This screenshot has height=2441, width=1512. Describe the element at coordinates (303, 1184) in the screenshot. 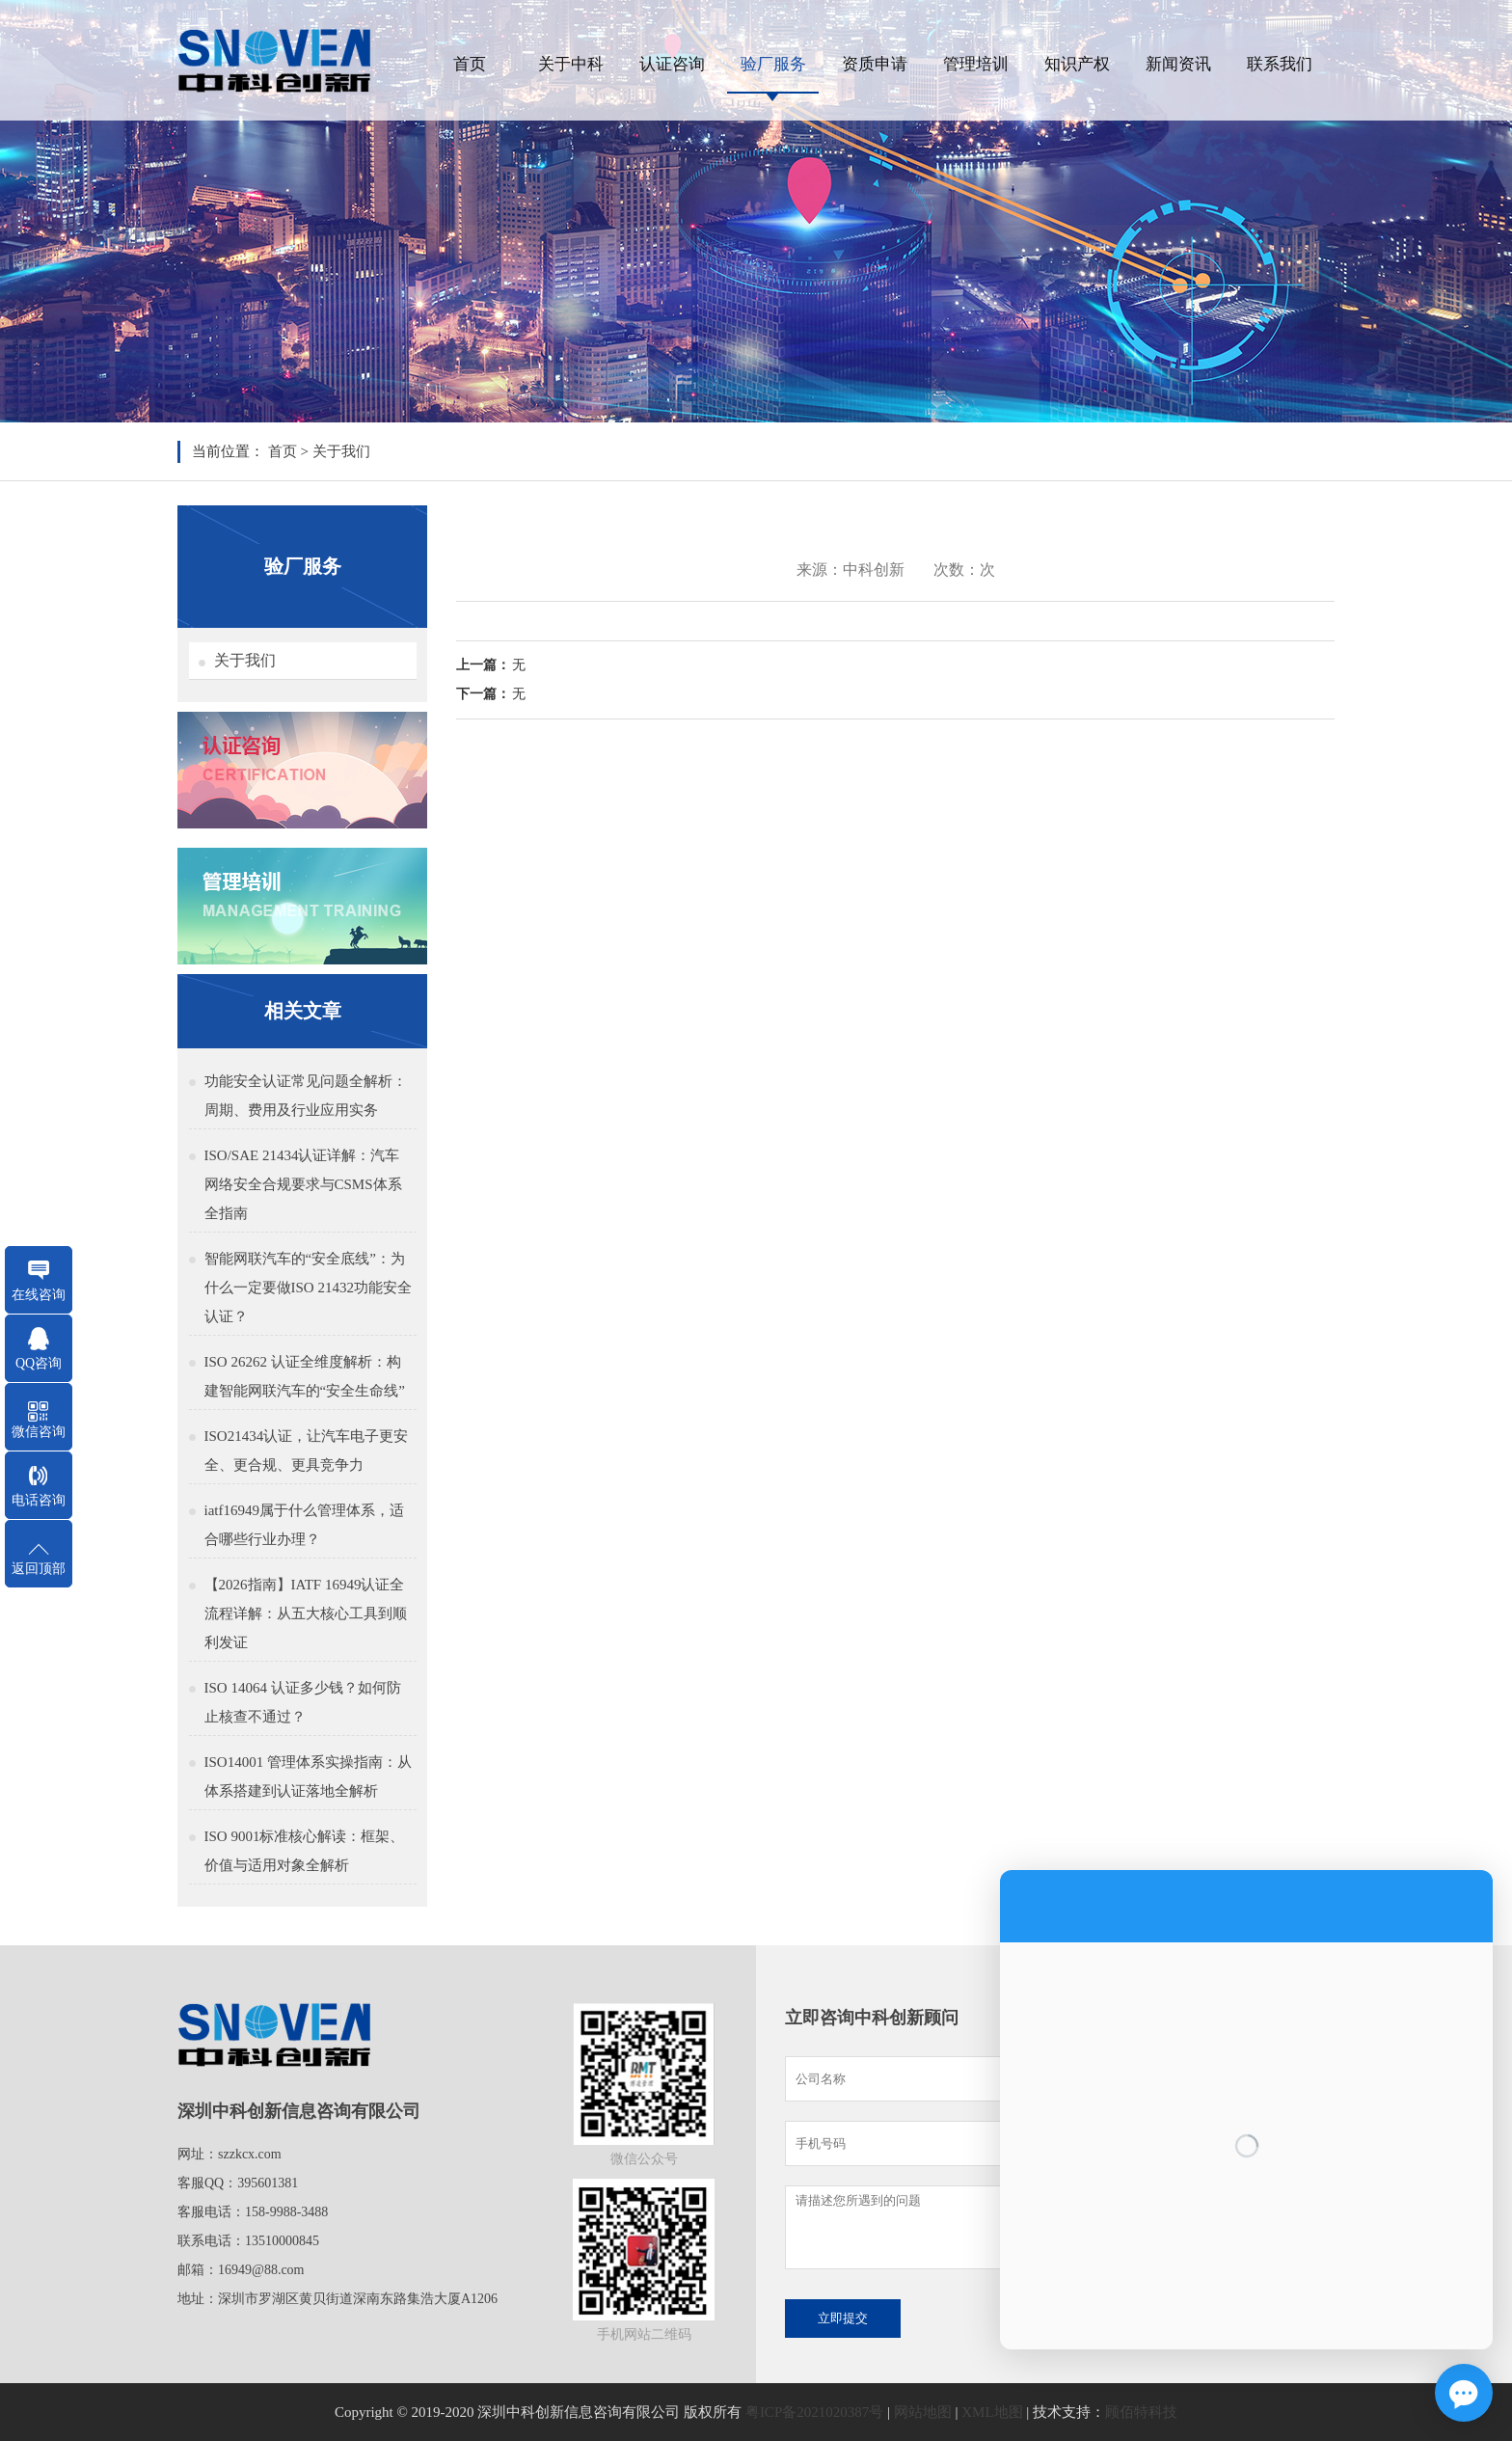

I see `ISO/SAE 21434认证详解：汽车网络安全合规要求与CSMS体系全指南` at that location.